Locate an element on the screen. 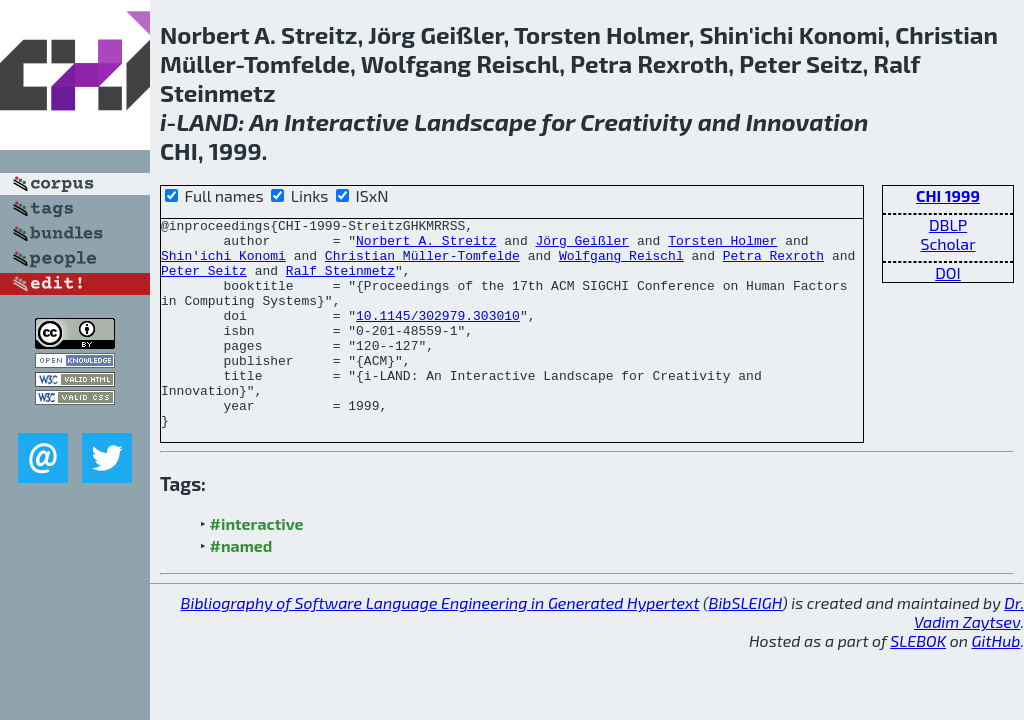 The height and width of the screenshot is (720, 1024). Christian Müller-Tomfelde is located at coordinates (422, 264).